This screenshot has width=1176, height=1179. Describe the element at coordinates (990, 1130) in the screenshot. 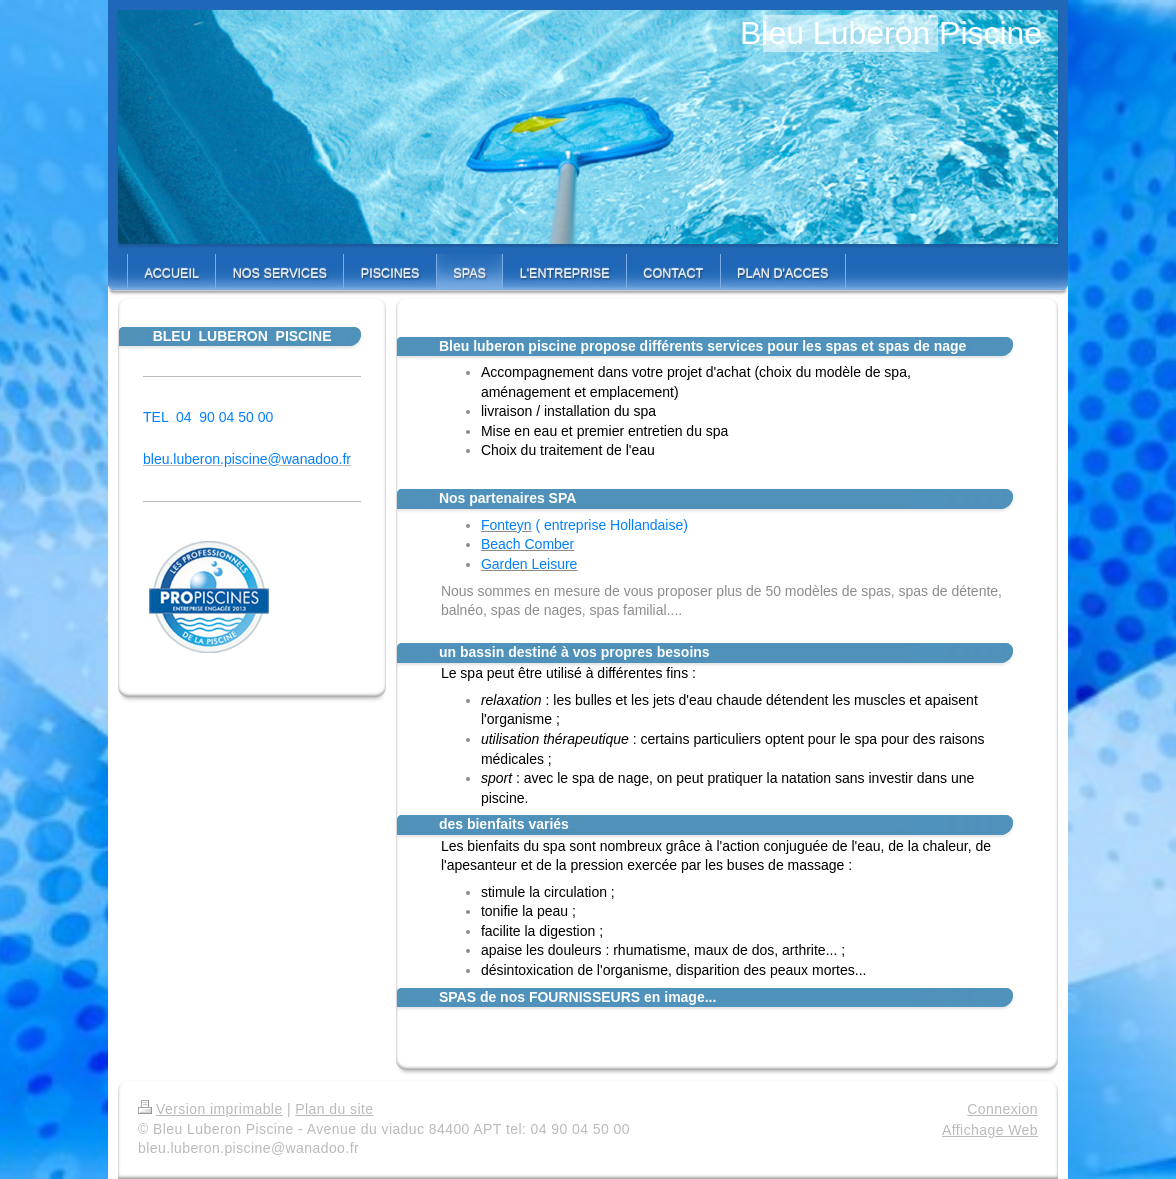

I see `Affichage Web` at that location.